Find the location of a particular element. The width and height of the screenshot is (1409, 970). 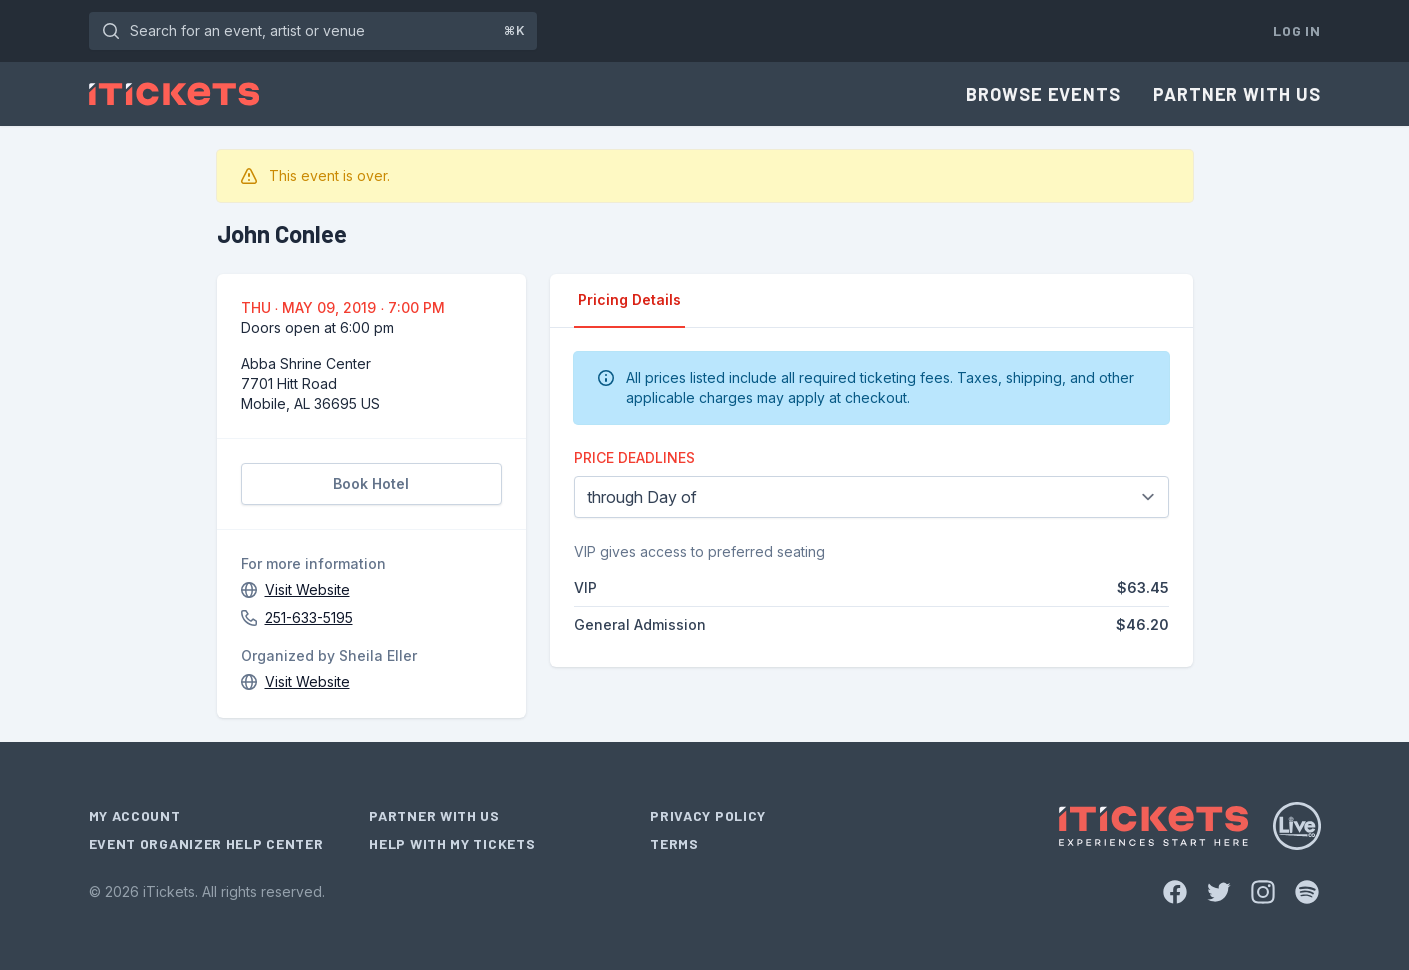

Book Hotel is located at coordinates (371, 483).